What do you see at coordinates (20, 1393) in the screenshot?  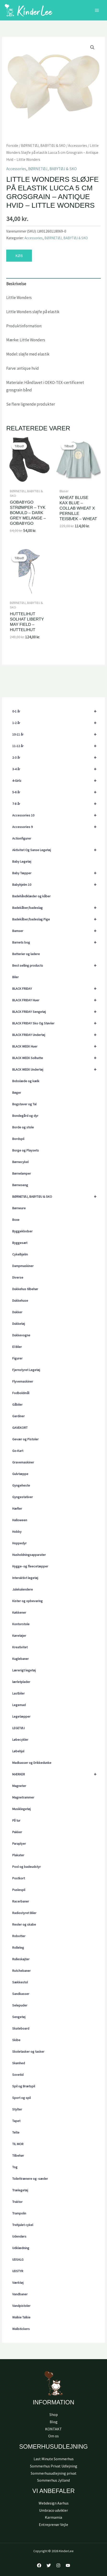 I see `Fodboldmål` at bounding box center [20, 1393].